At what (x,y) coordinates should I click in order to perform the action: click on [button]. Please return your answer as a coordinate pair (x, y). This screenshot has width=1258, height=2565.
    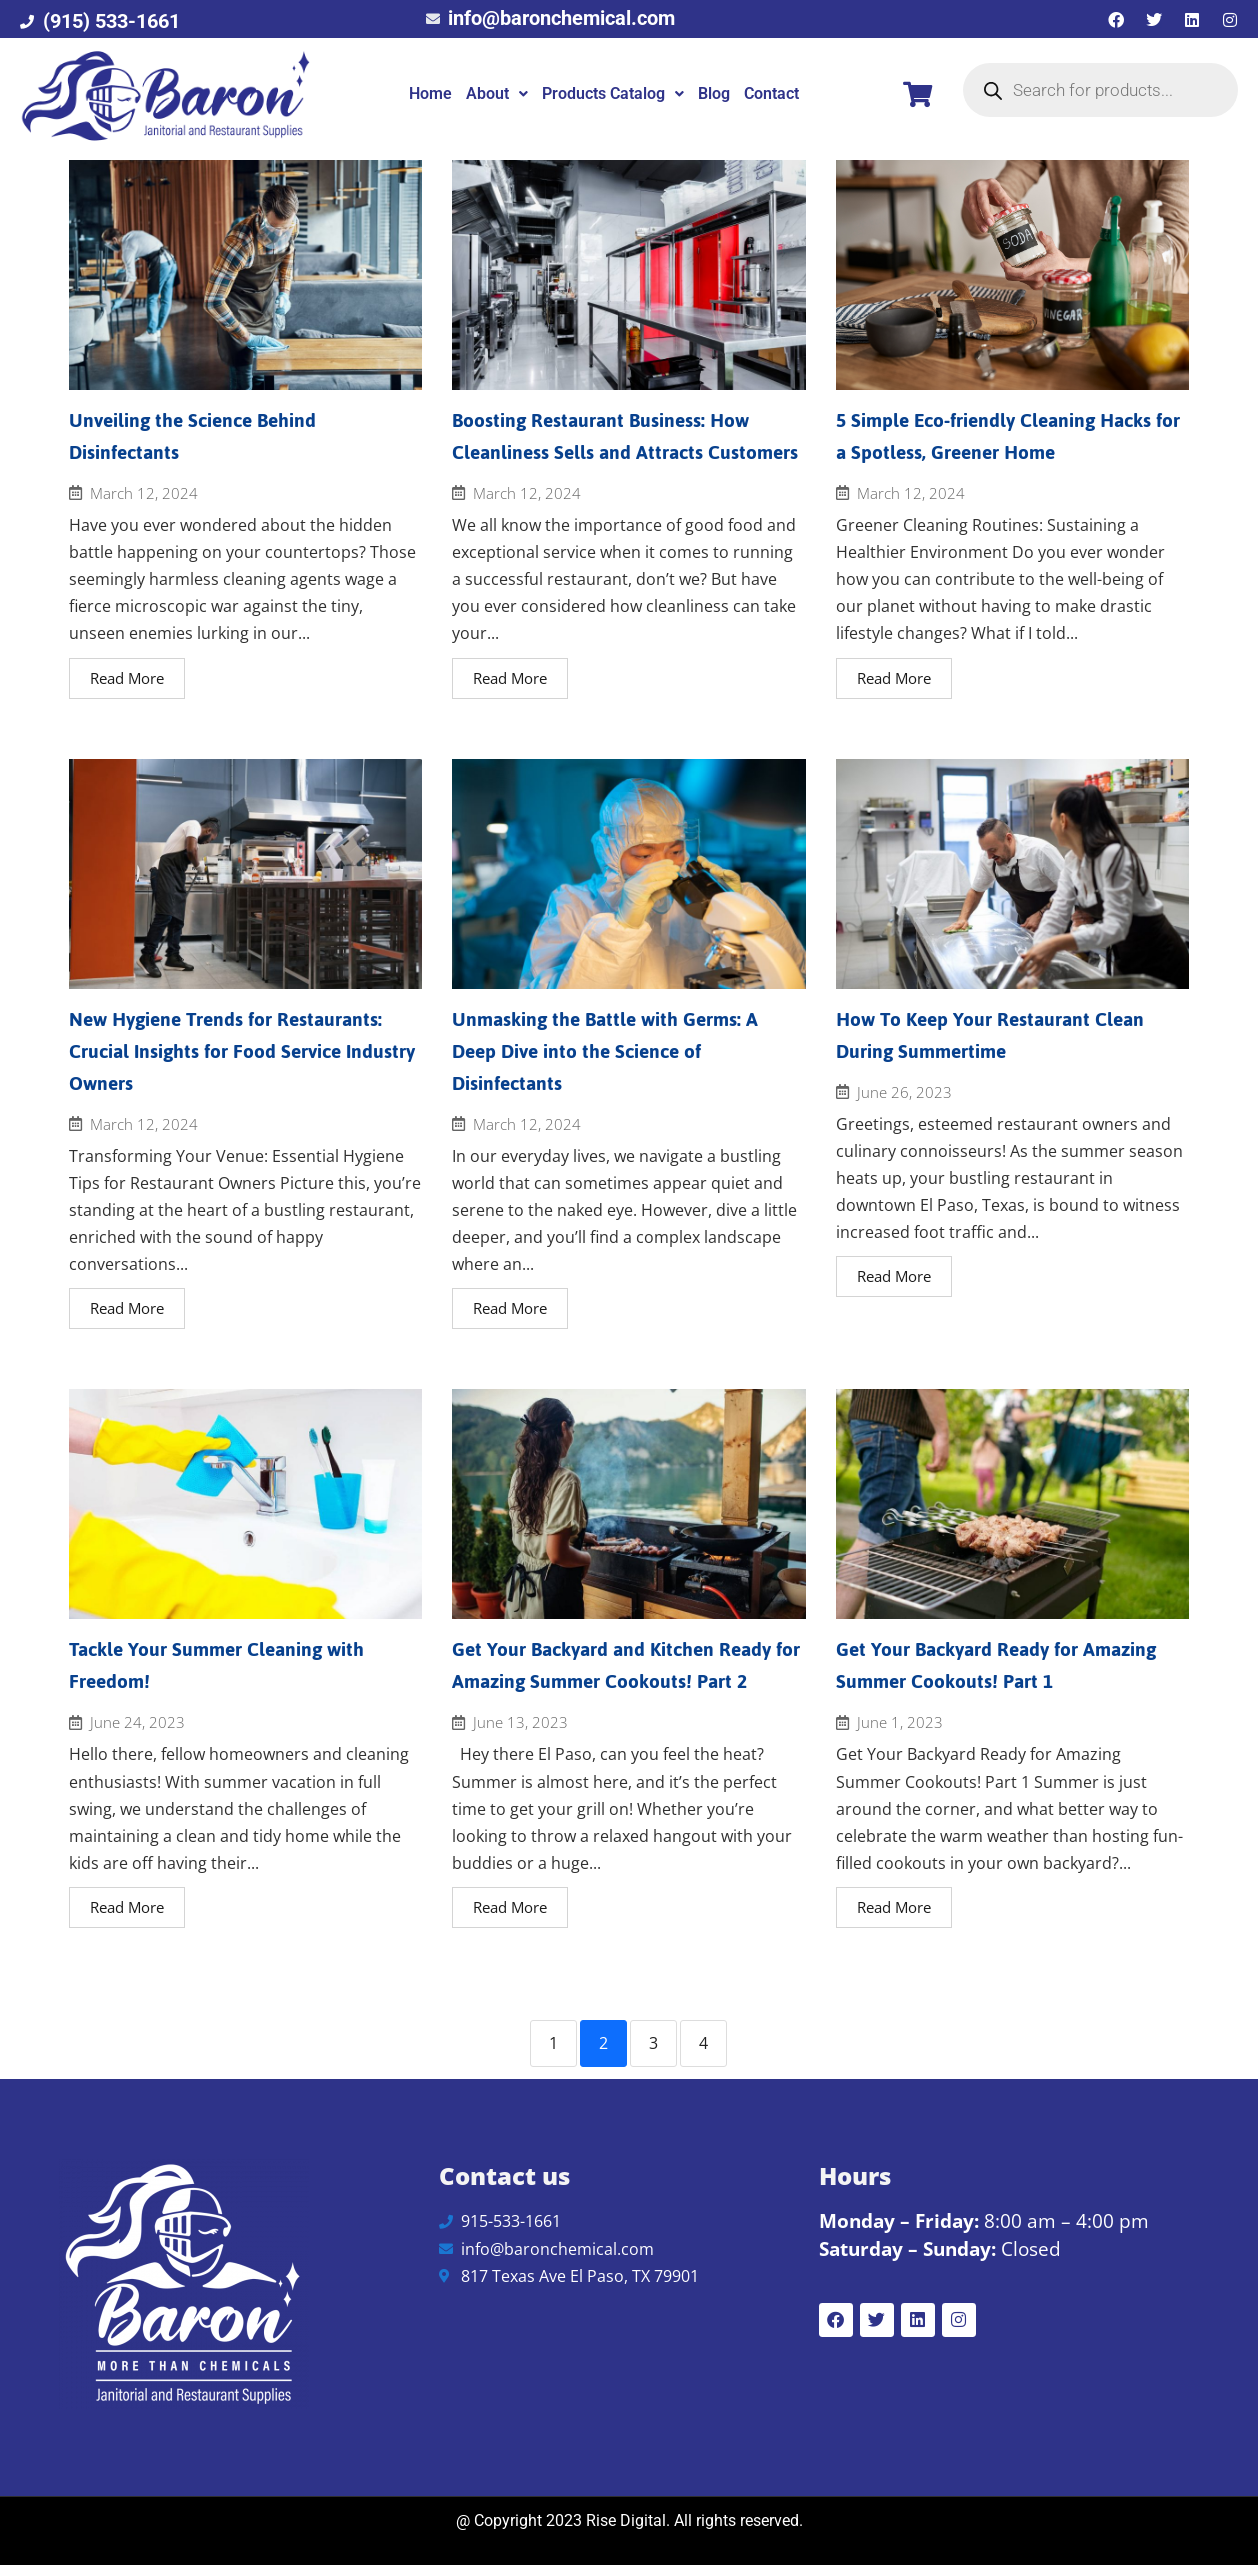
    Looking at the image, I should click on (497, 94).